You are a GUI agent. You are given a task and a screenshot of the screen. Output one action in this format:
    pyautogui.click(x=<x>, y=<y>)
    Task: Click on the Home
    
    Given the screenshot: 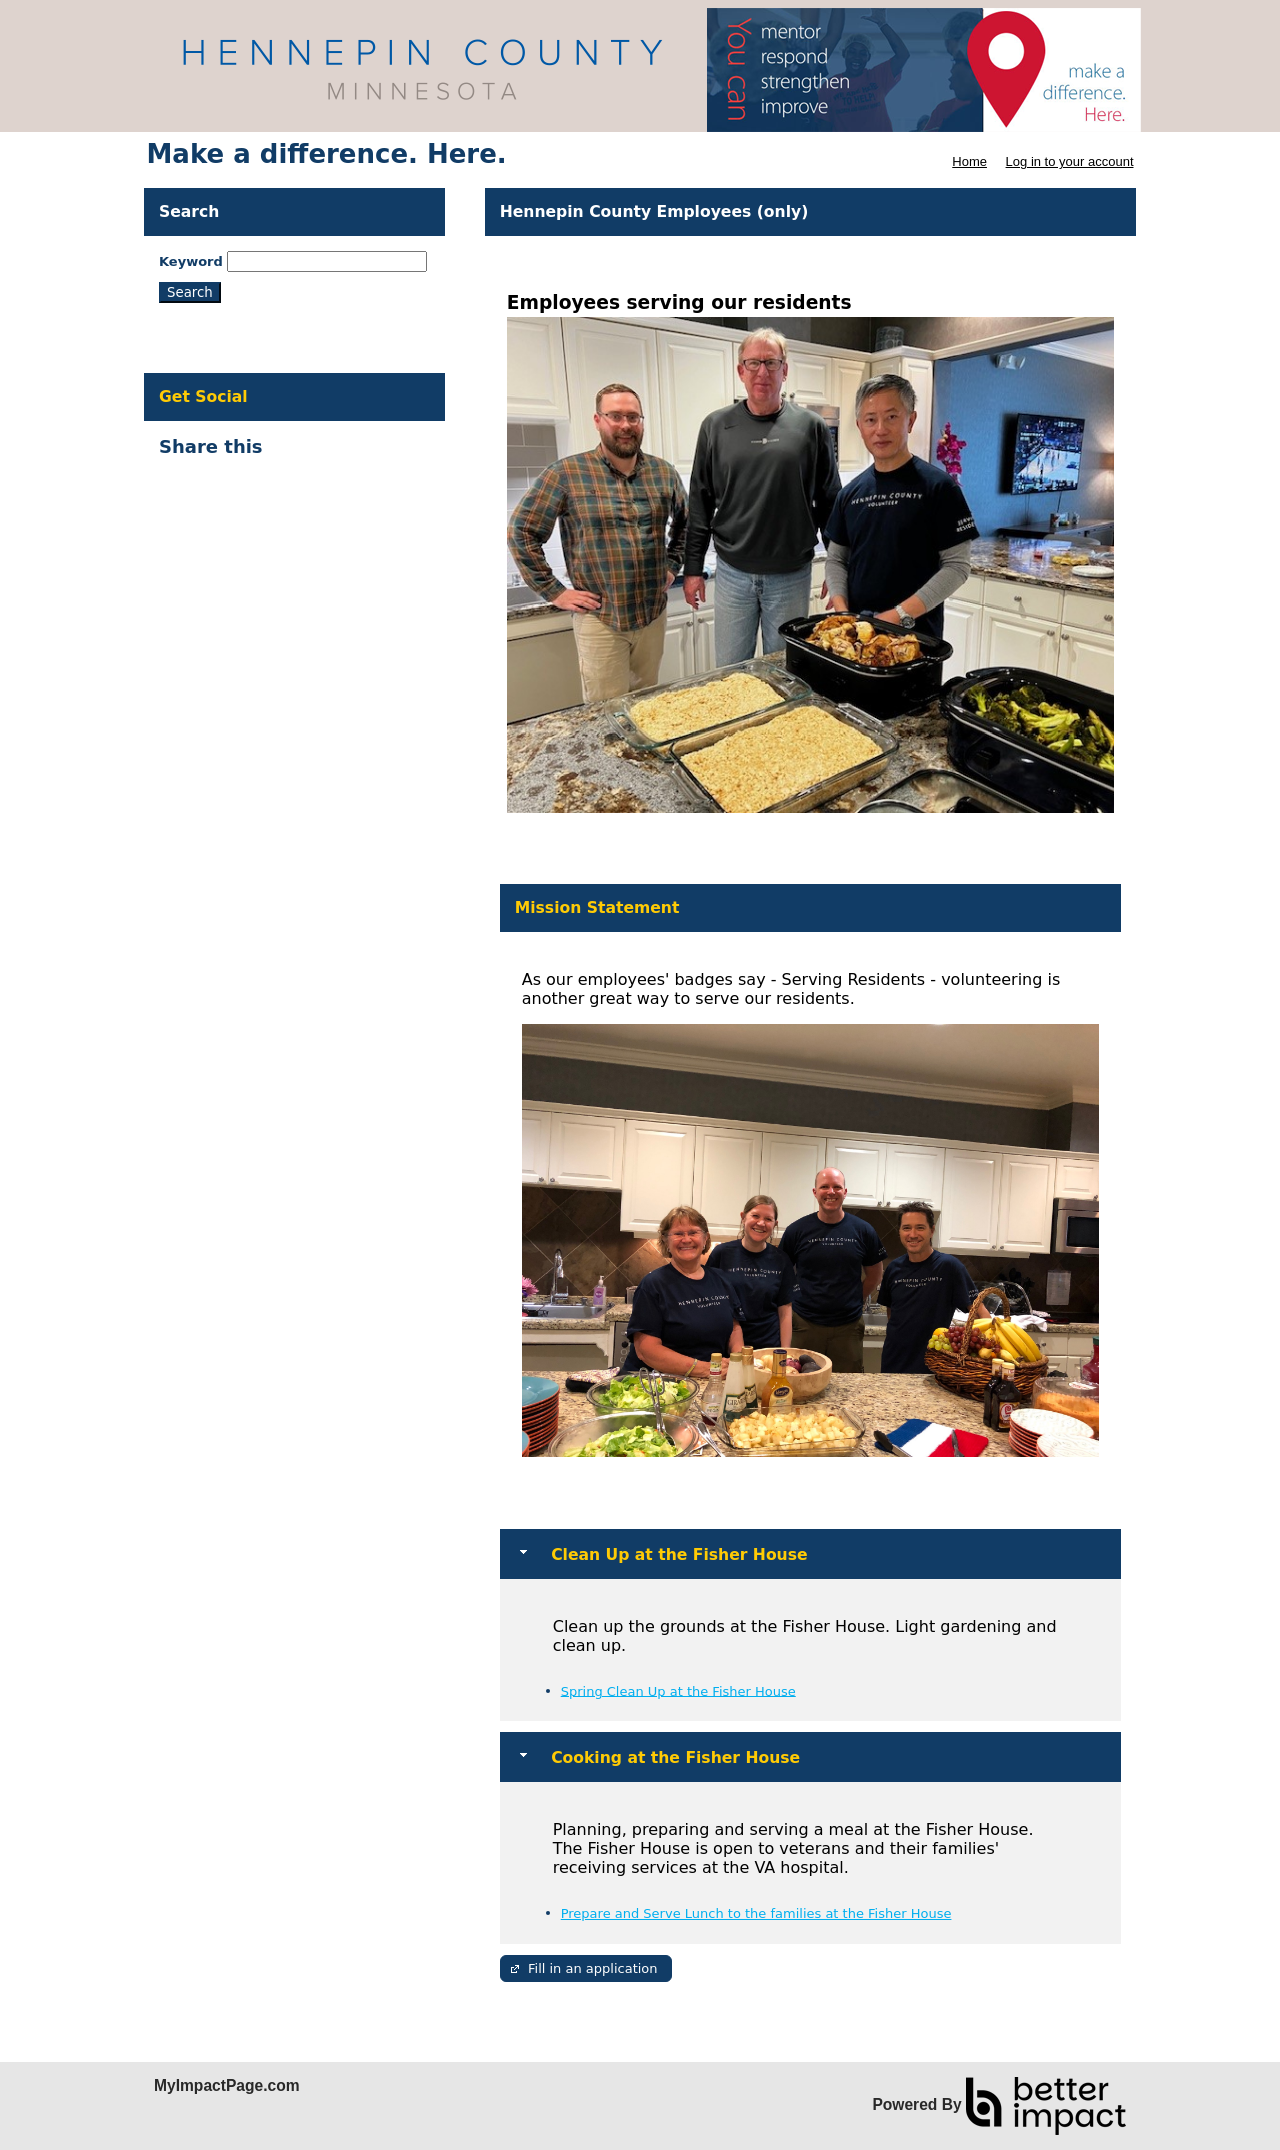 What is the action you would take?
    pyautogui.click(x=969, y=161)
    